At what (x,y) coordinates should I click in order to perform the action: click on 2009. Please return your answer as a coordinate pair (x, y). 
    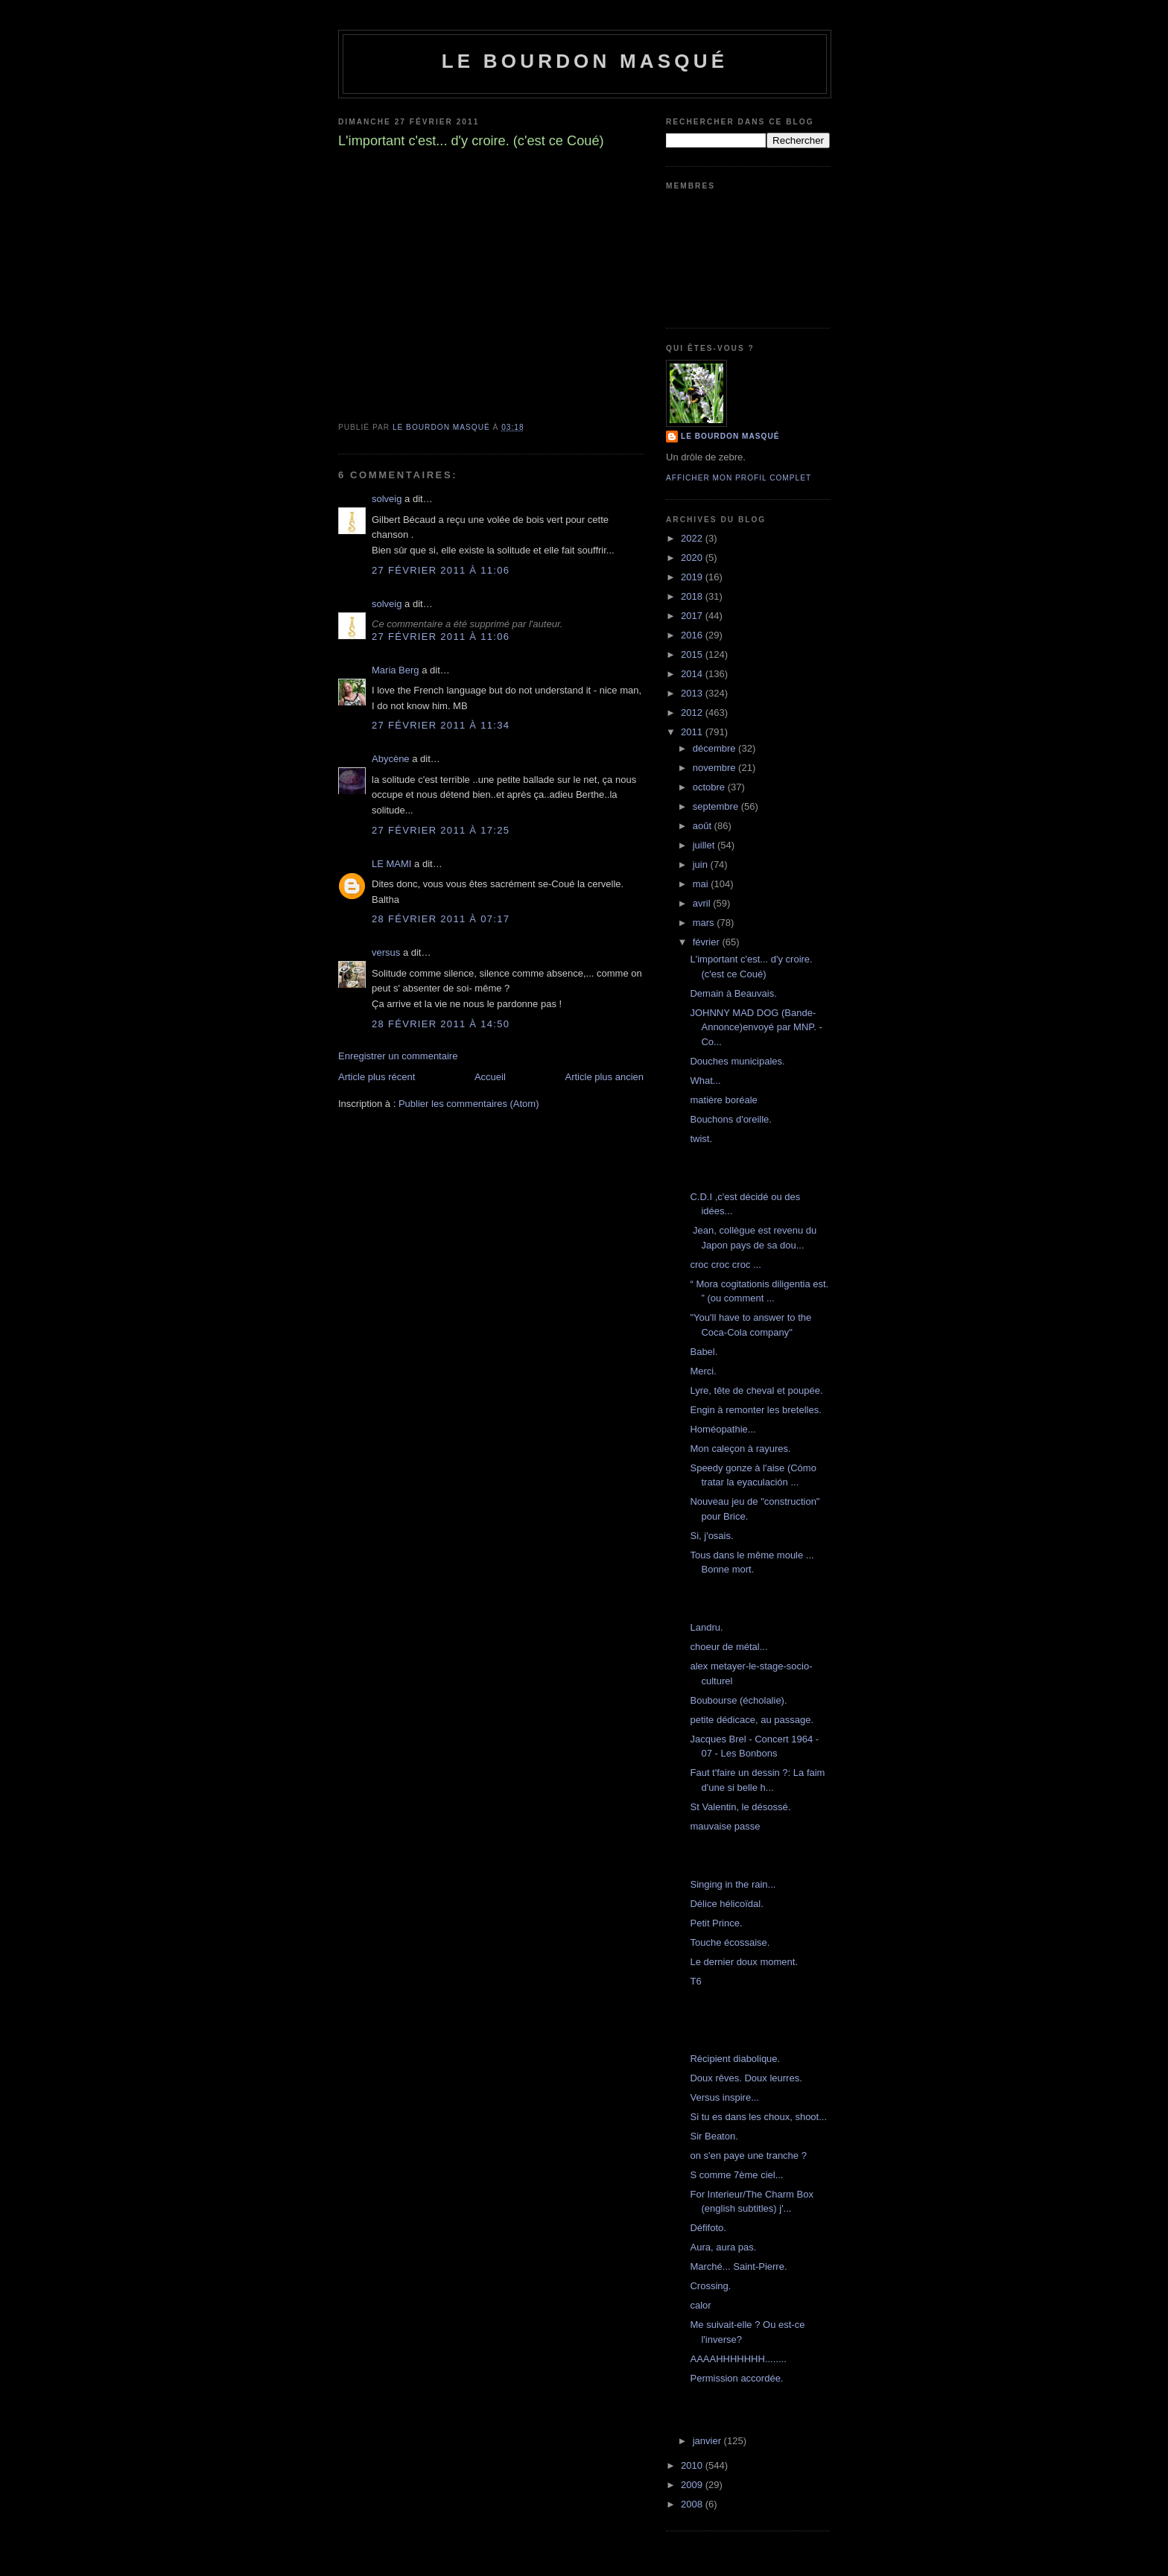
    Looking at the image, I should click on (693, 2484).